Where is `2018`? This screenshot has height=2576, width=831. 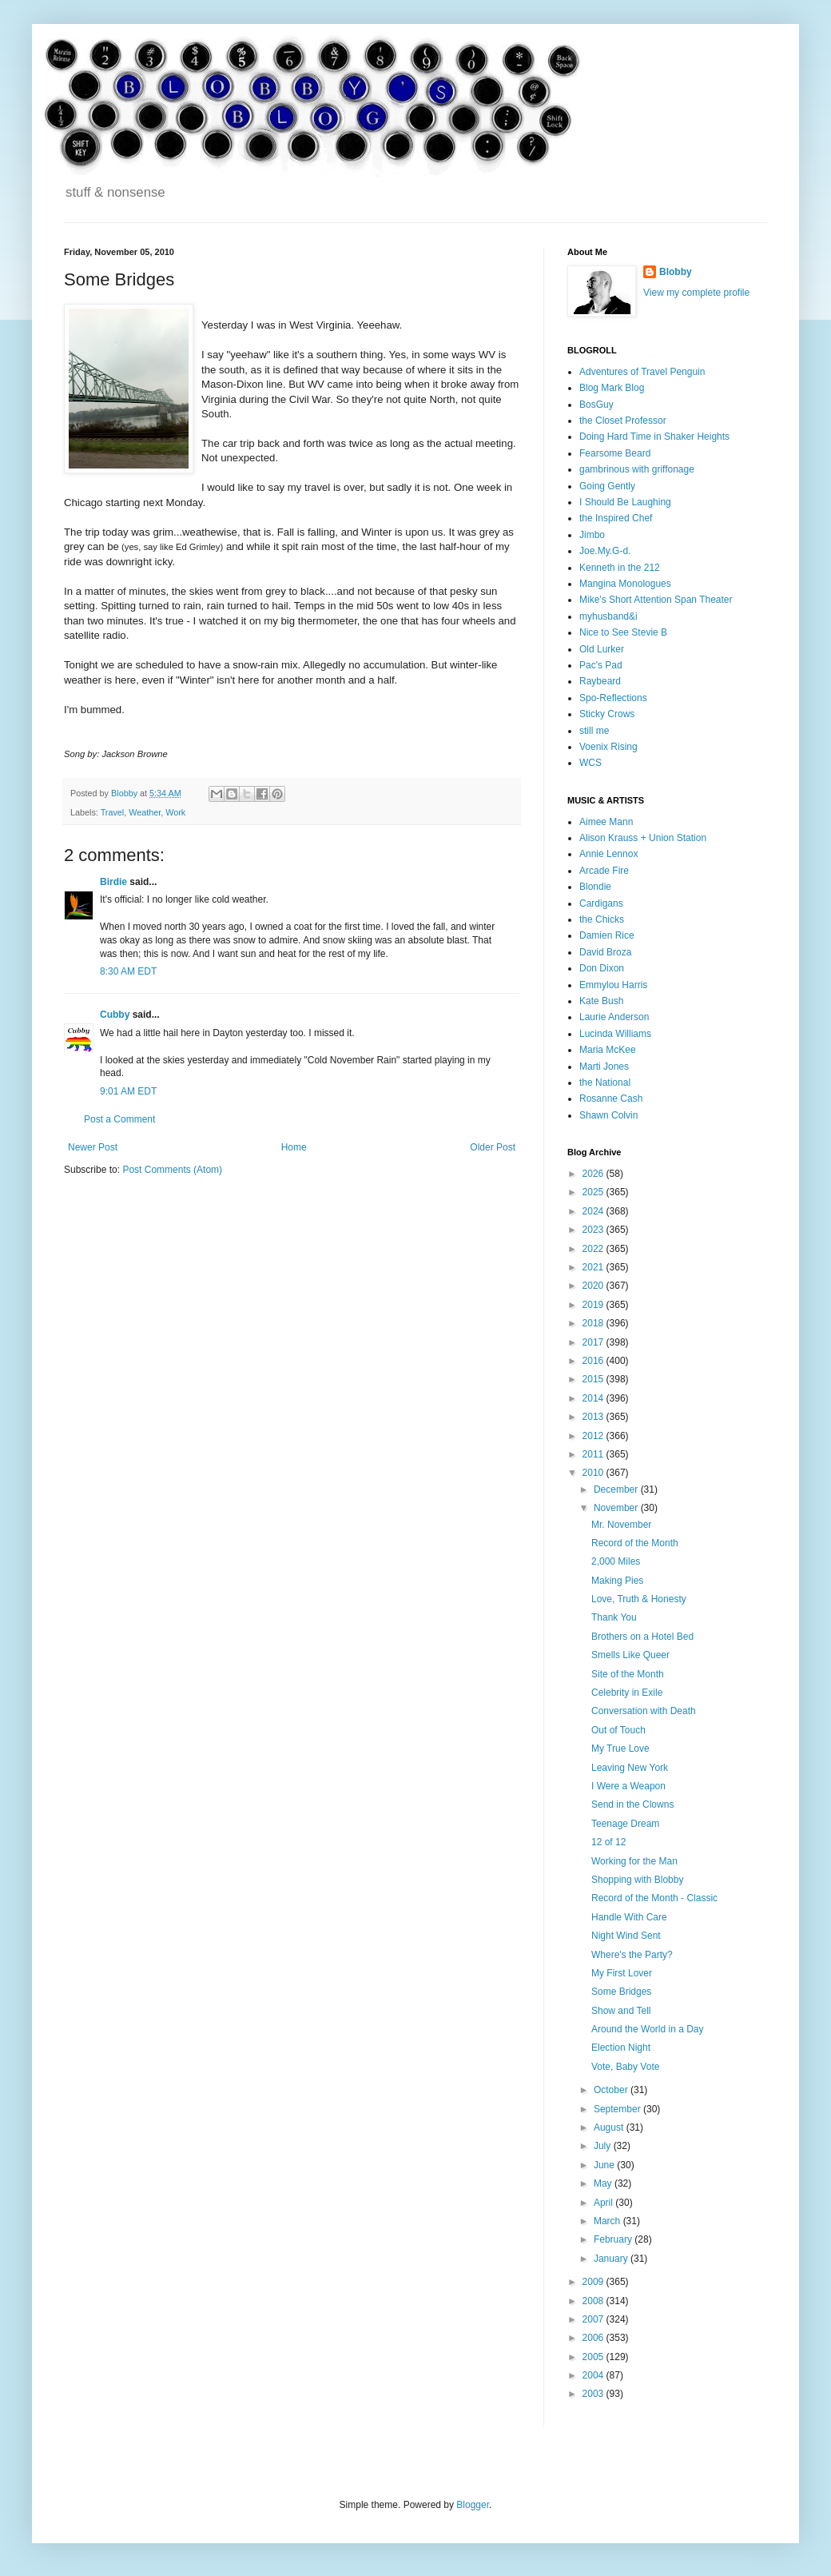 2018 is located at coordinates (594, 1323).